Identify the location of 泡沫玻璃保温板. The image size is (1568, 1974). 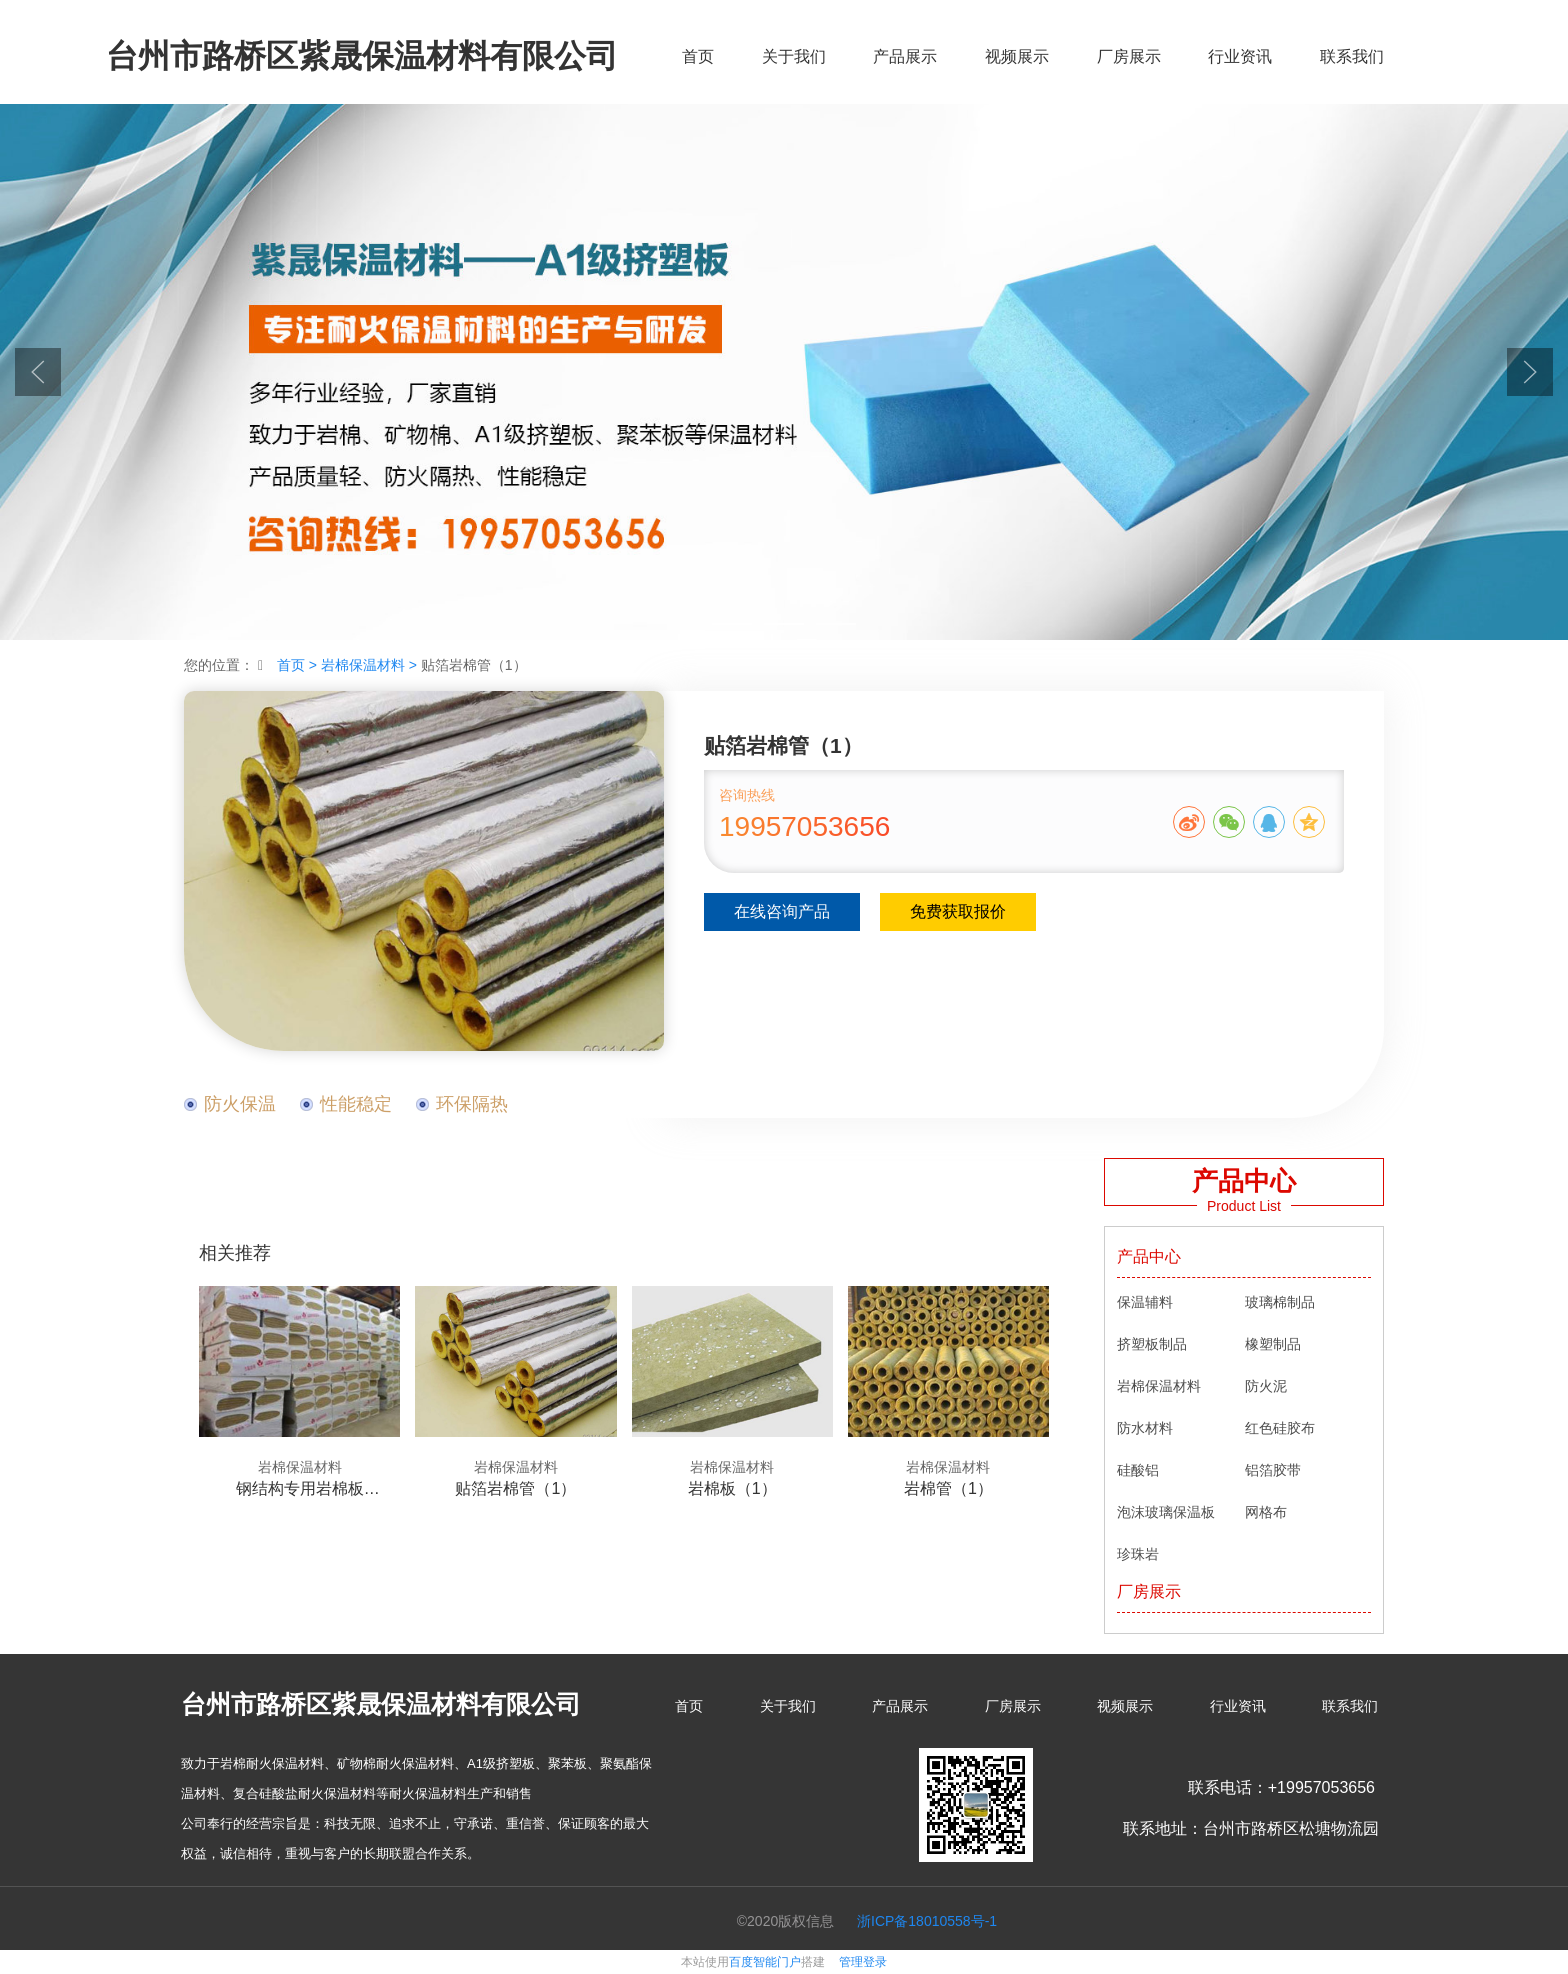
(1166, 1512).